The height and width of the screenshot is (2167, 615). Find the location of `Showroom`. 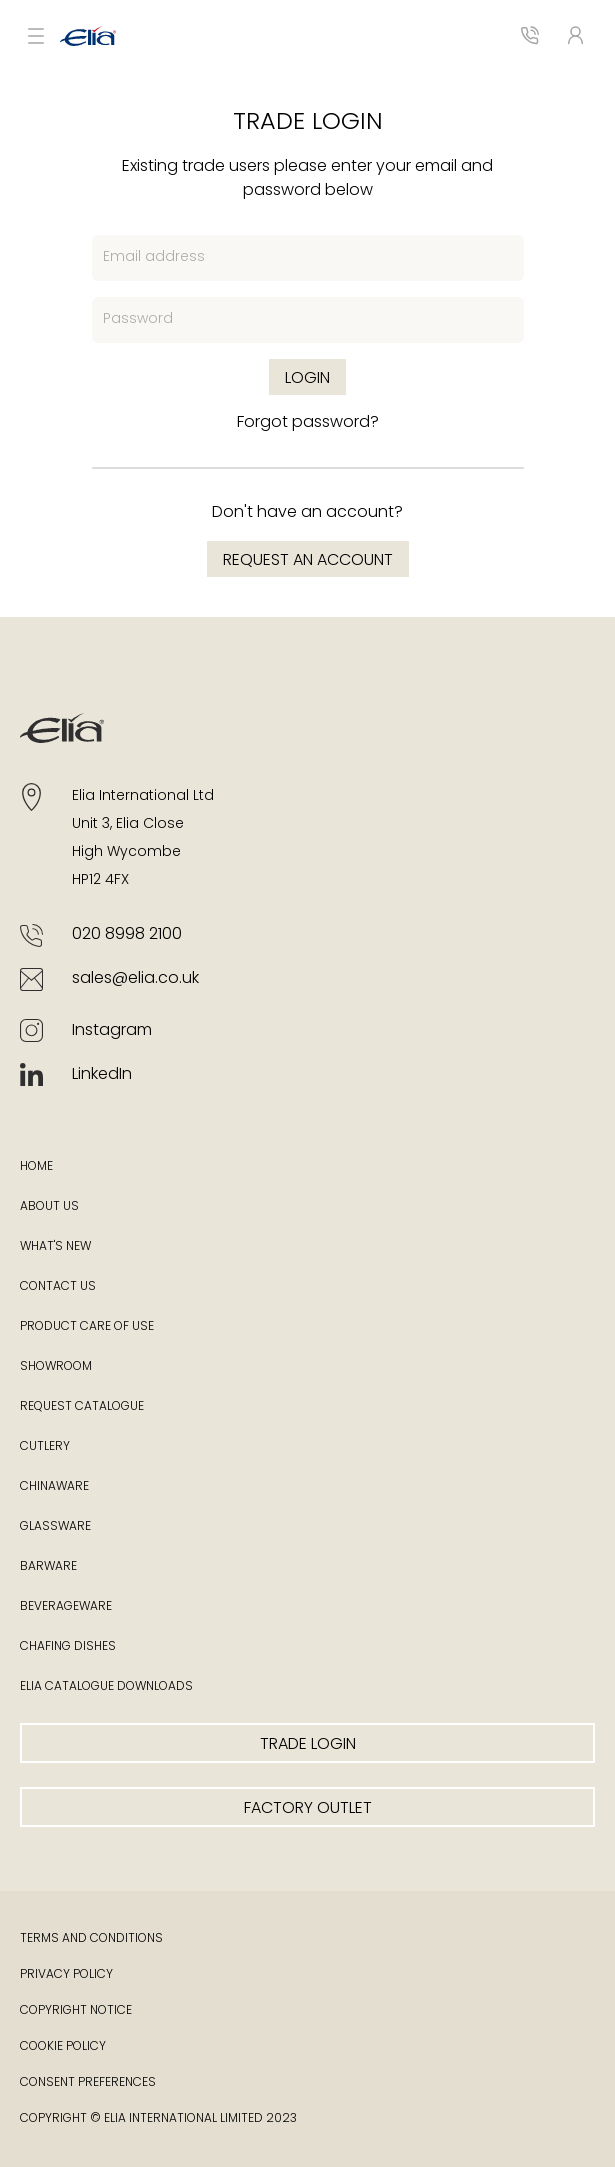

Showroom is located at coordinates (56, 1367).